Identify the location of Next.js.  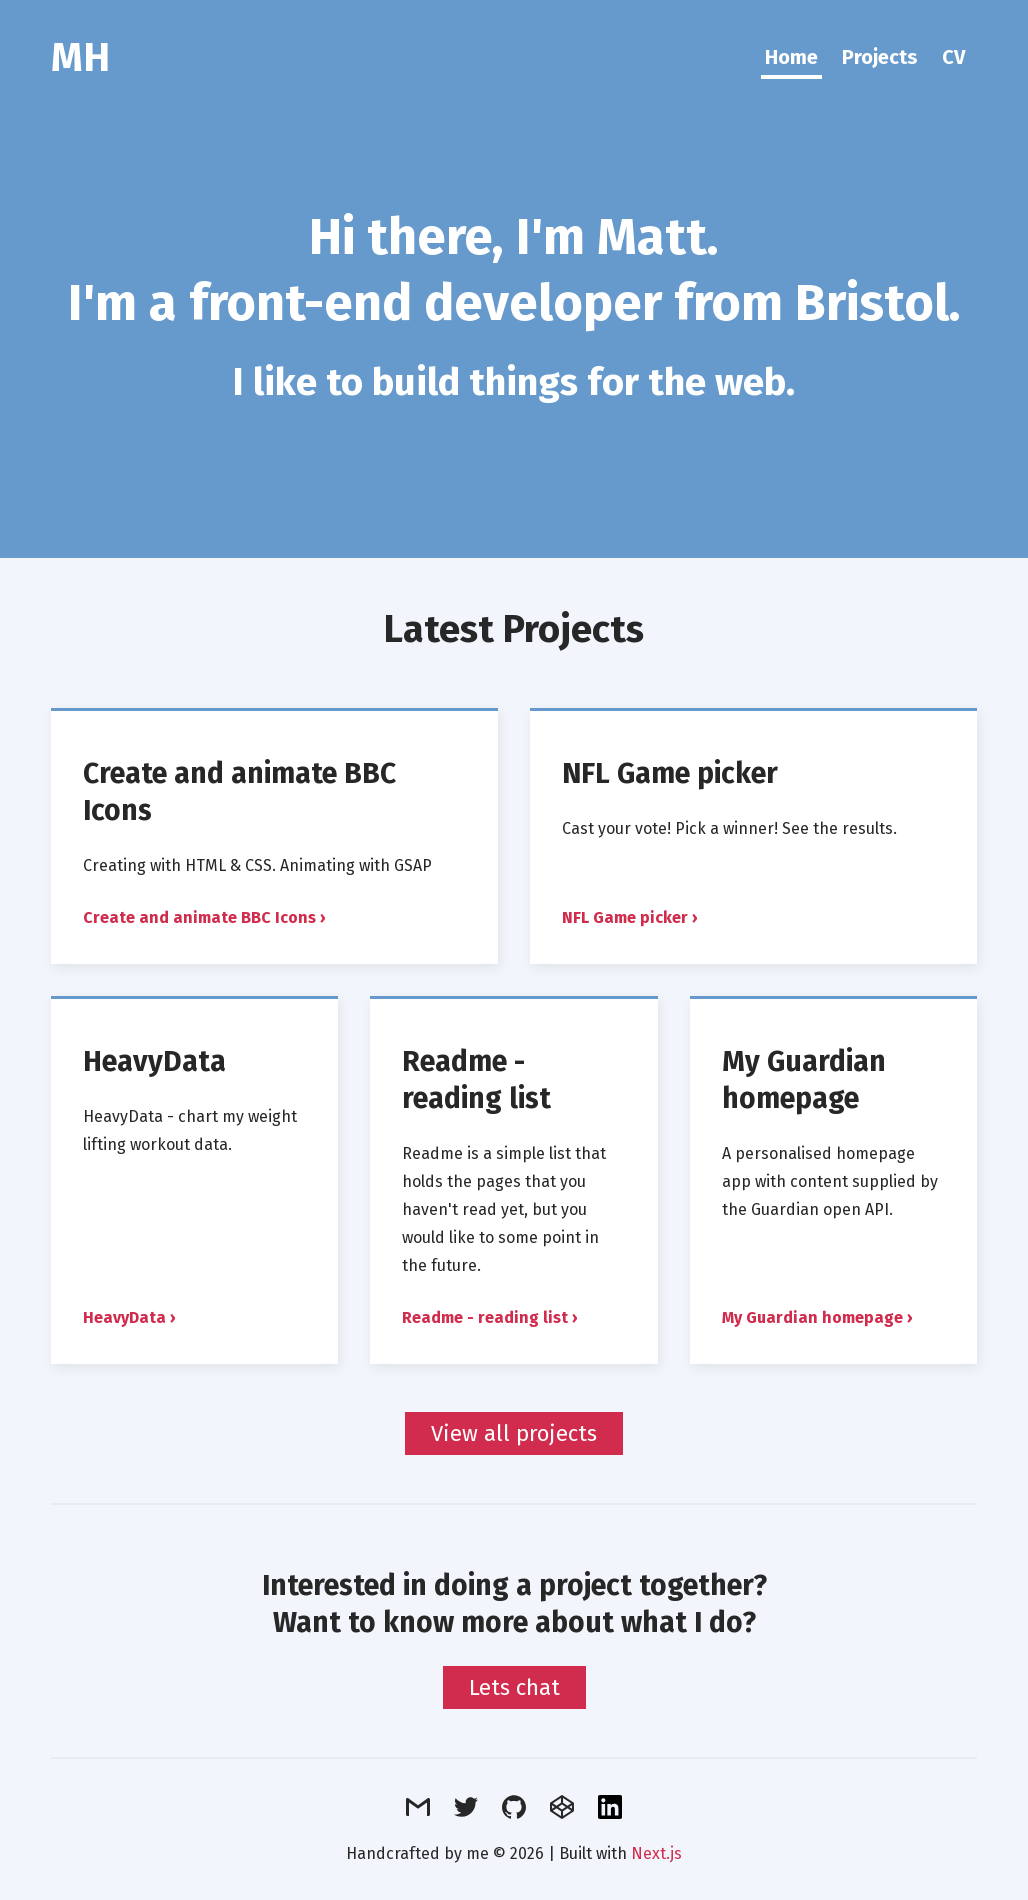
(656, 1853).